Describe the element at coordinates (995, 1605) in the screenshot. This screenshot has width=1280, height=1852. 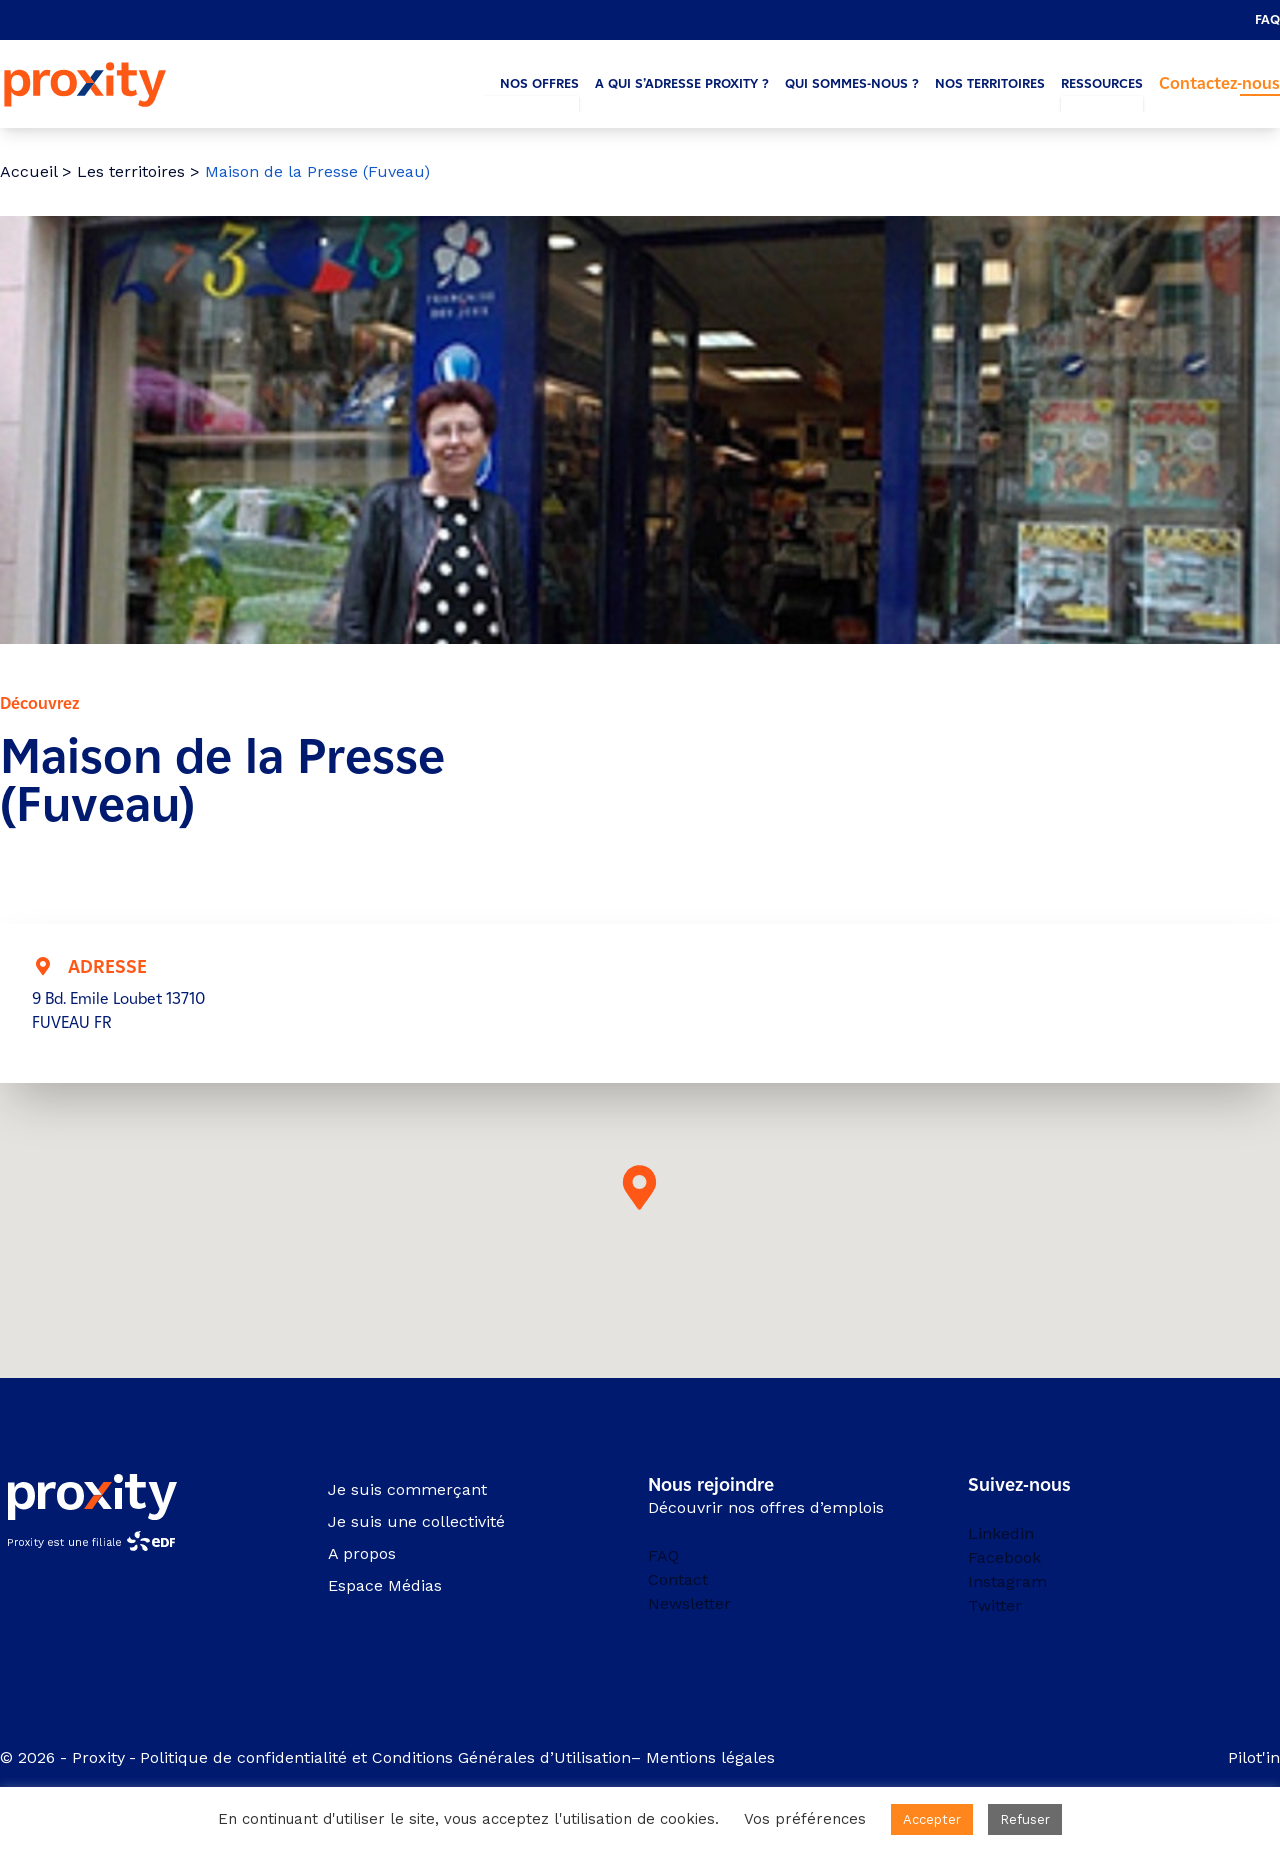
I see `Twitter` at that location.